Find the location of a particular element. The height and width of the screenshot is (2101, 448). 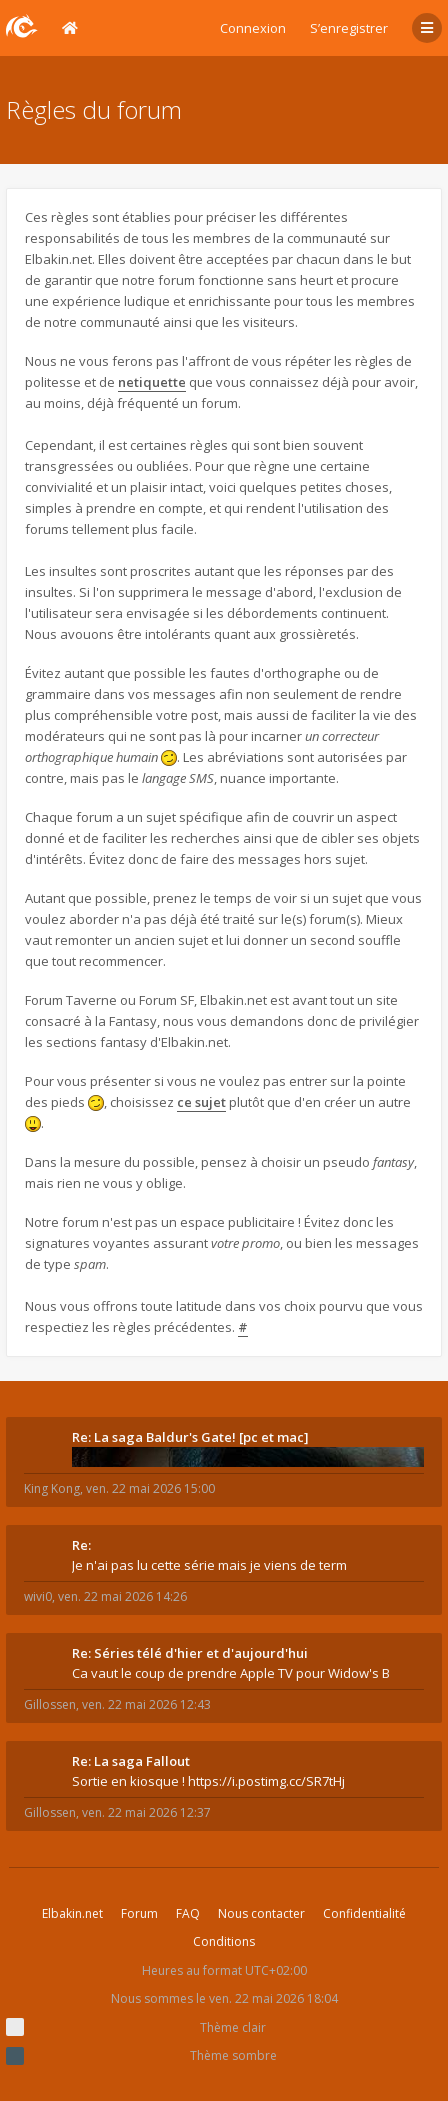

Nous contacter is located at coordinates (261, 1913).